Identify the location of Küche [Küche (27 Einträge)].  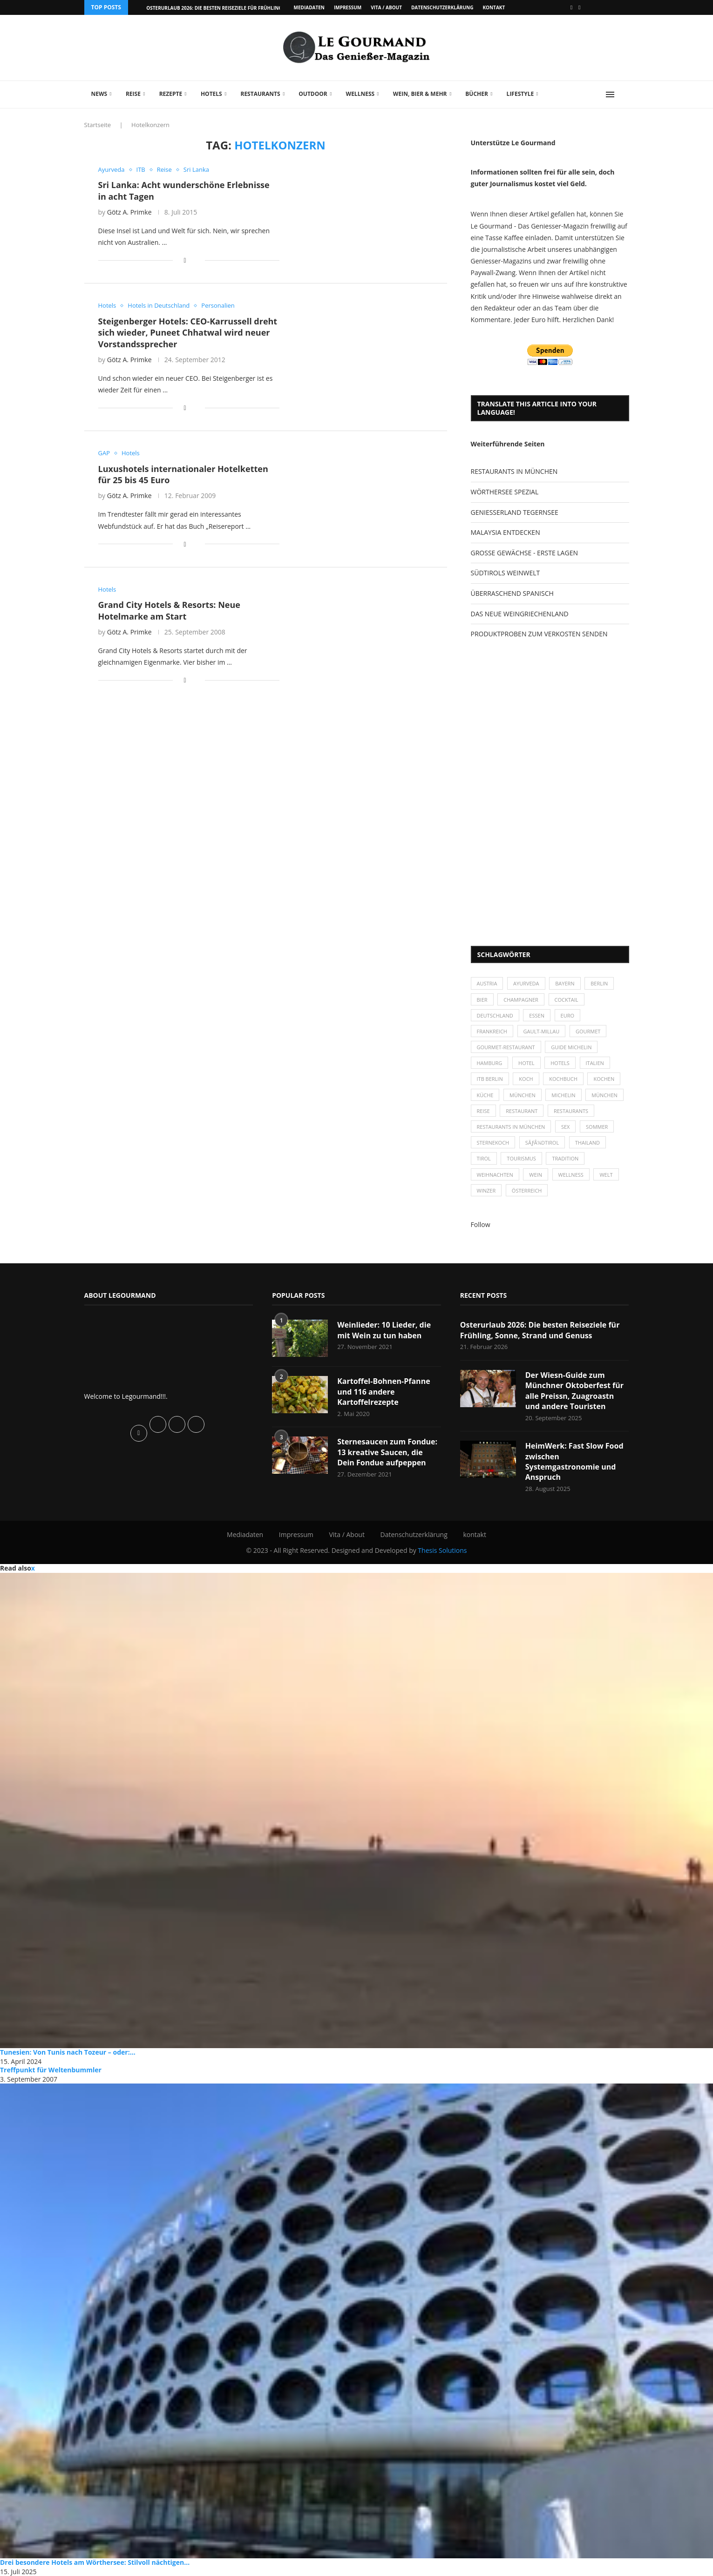
(485, 1095).